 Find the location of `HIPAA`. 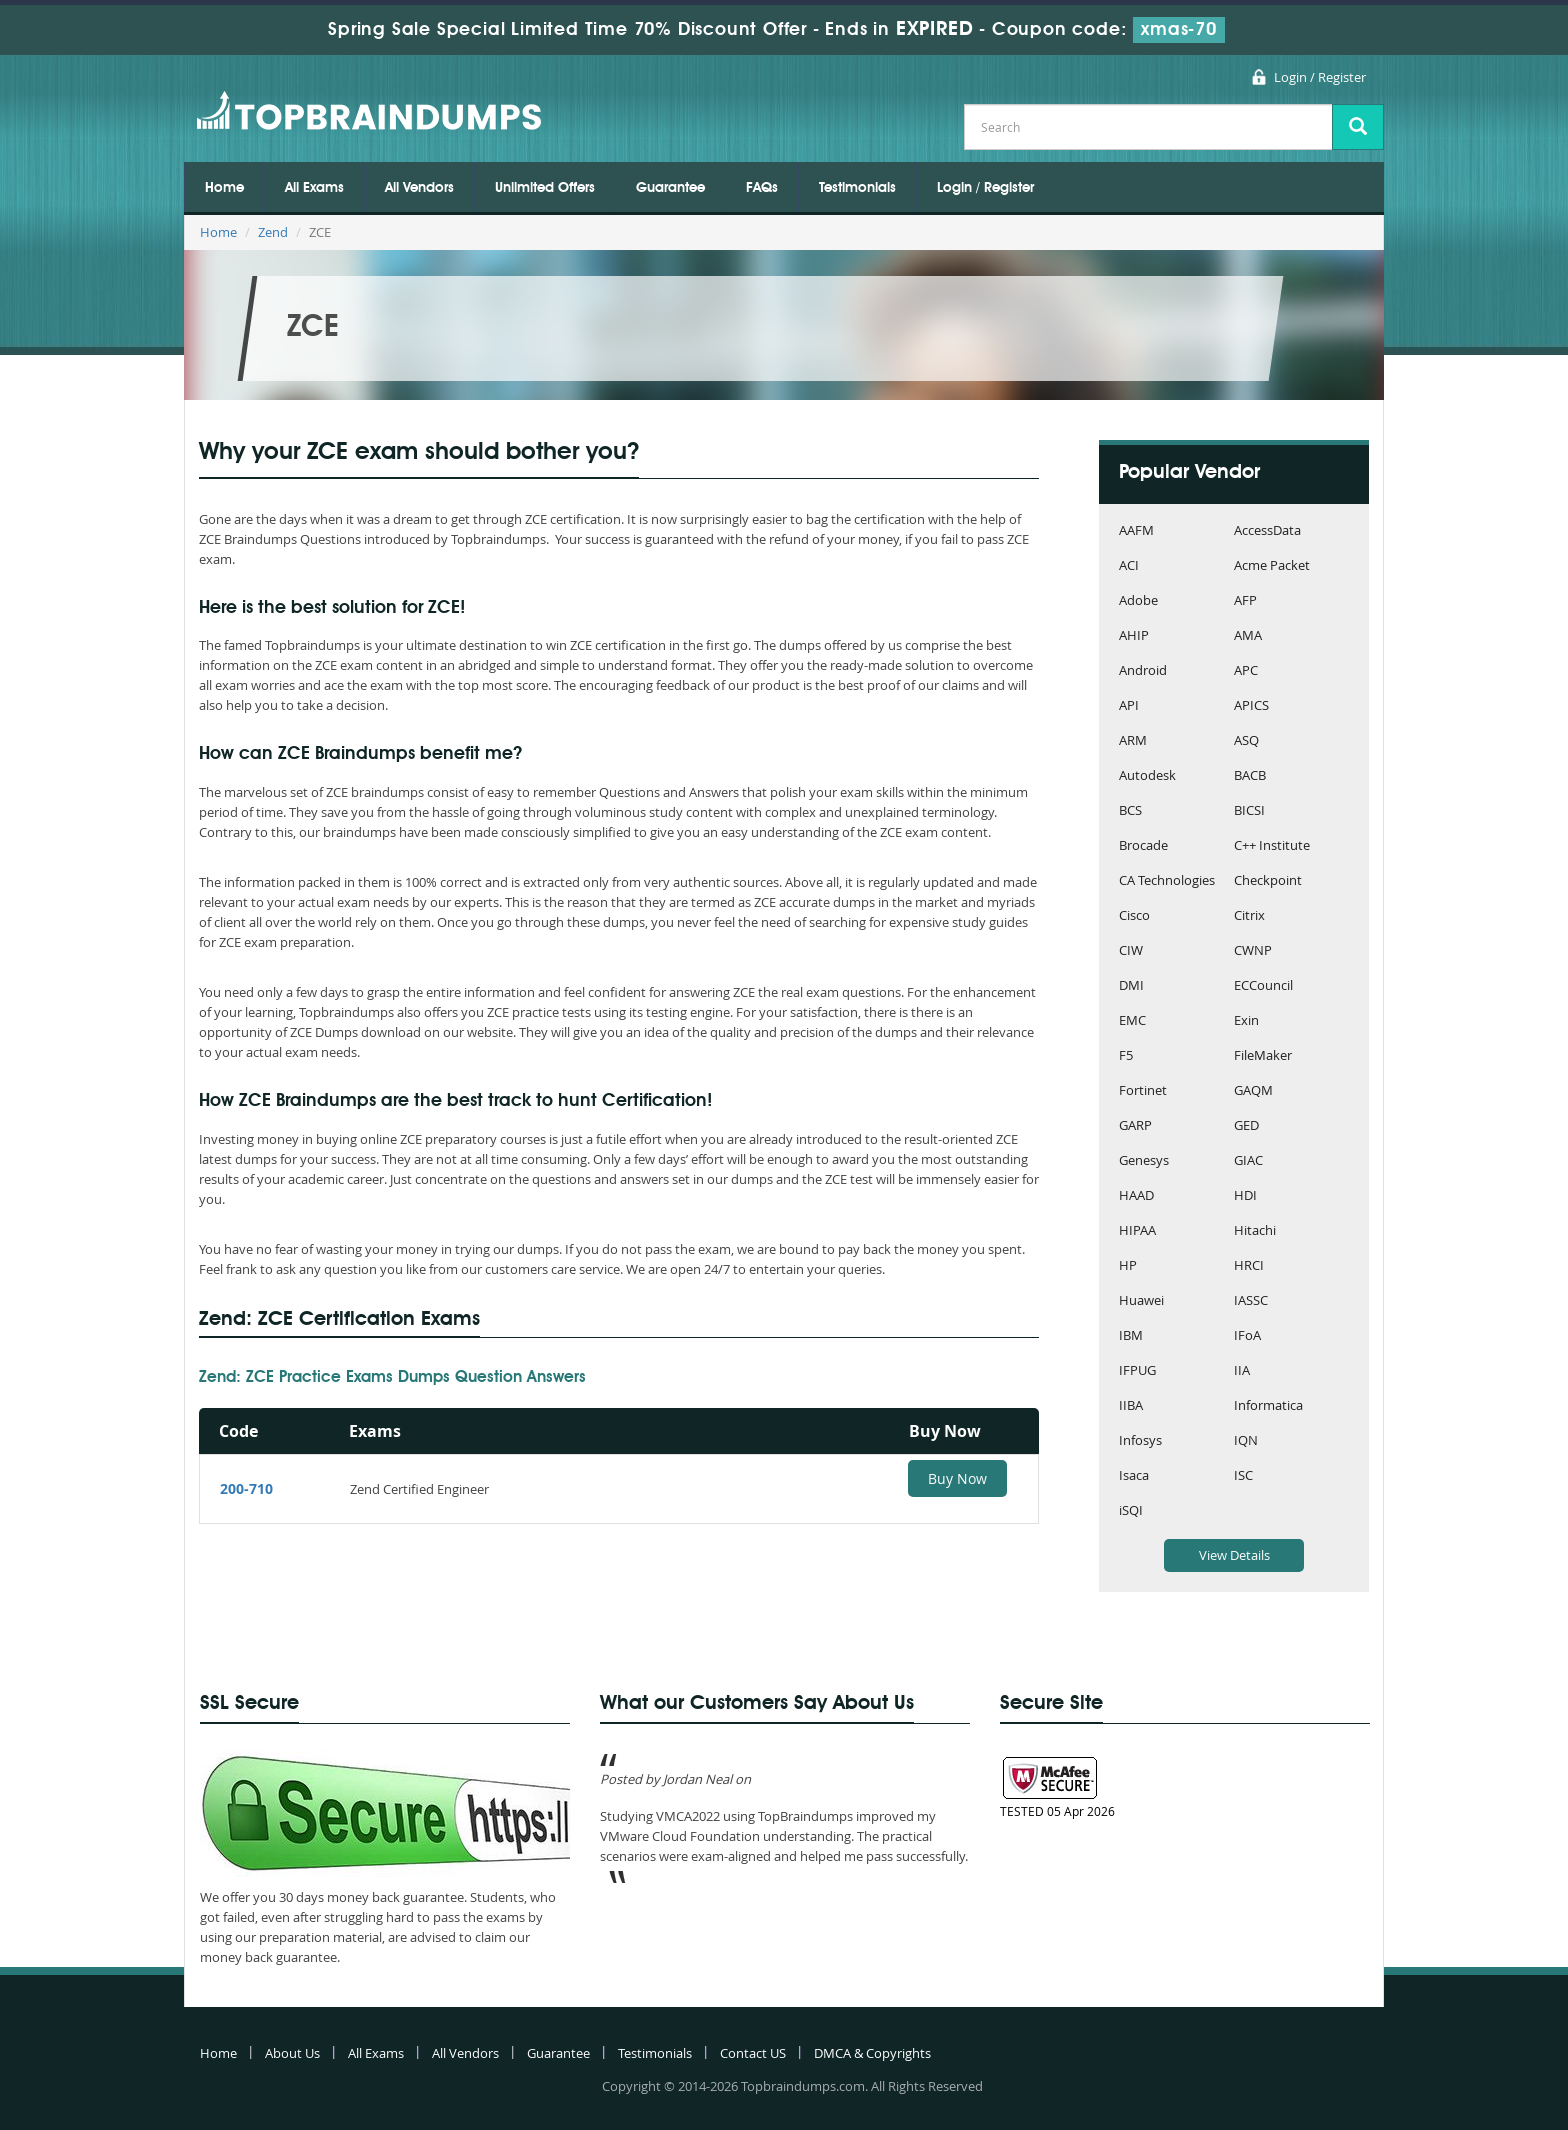

HIPAA is located at coordinates (1137, 1231).